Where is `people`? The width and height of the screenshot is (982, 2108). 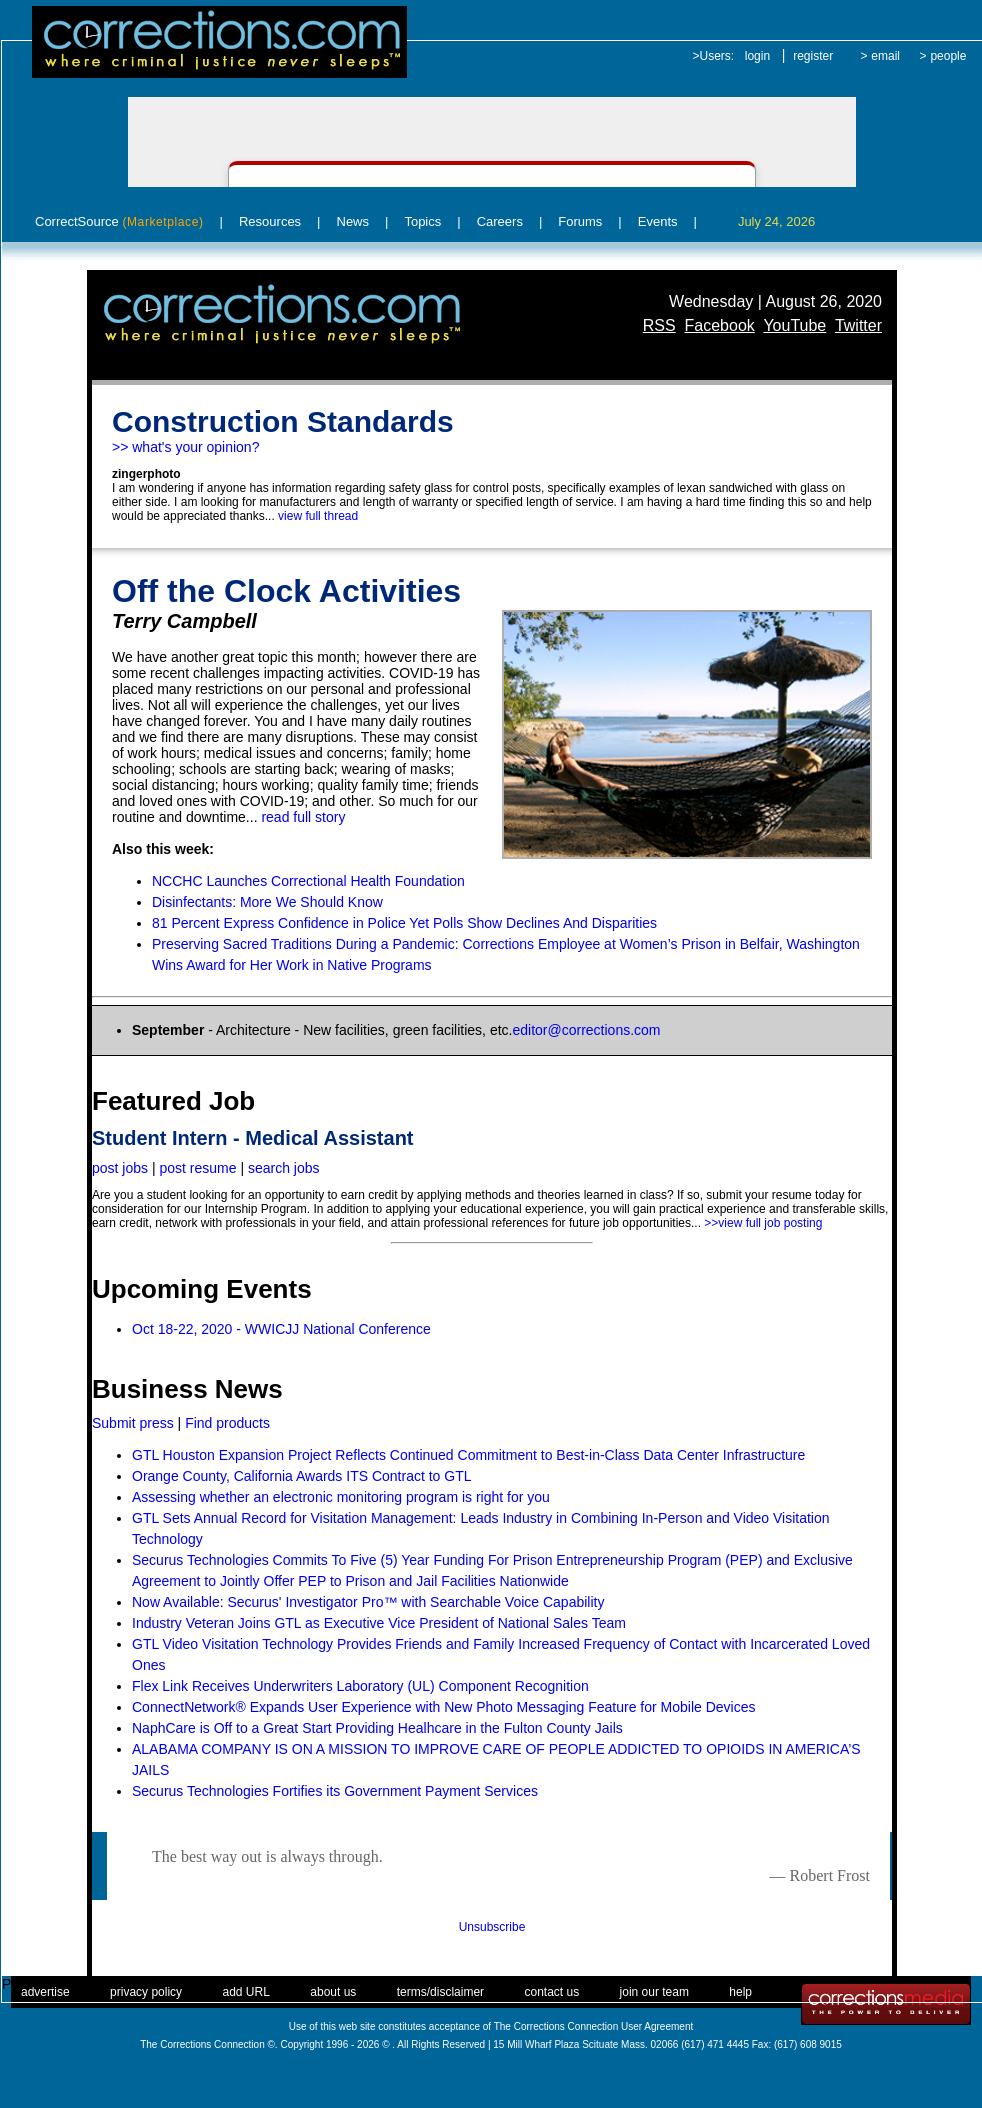 people is located at coordinates (948, 56).